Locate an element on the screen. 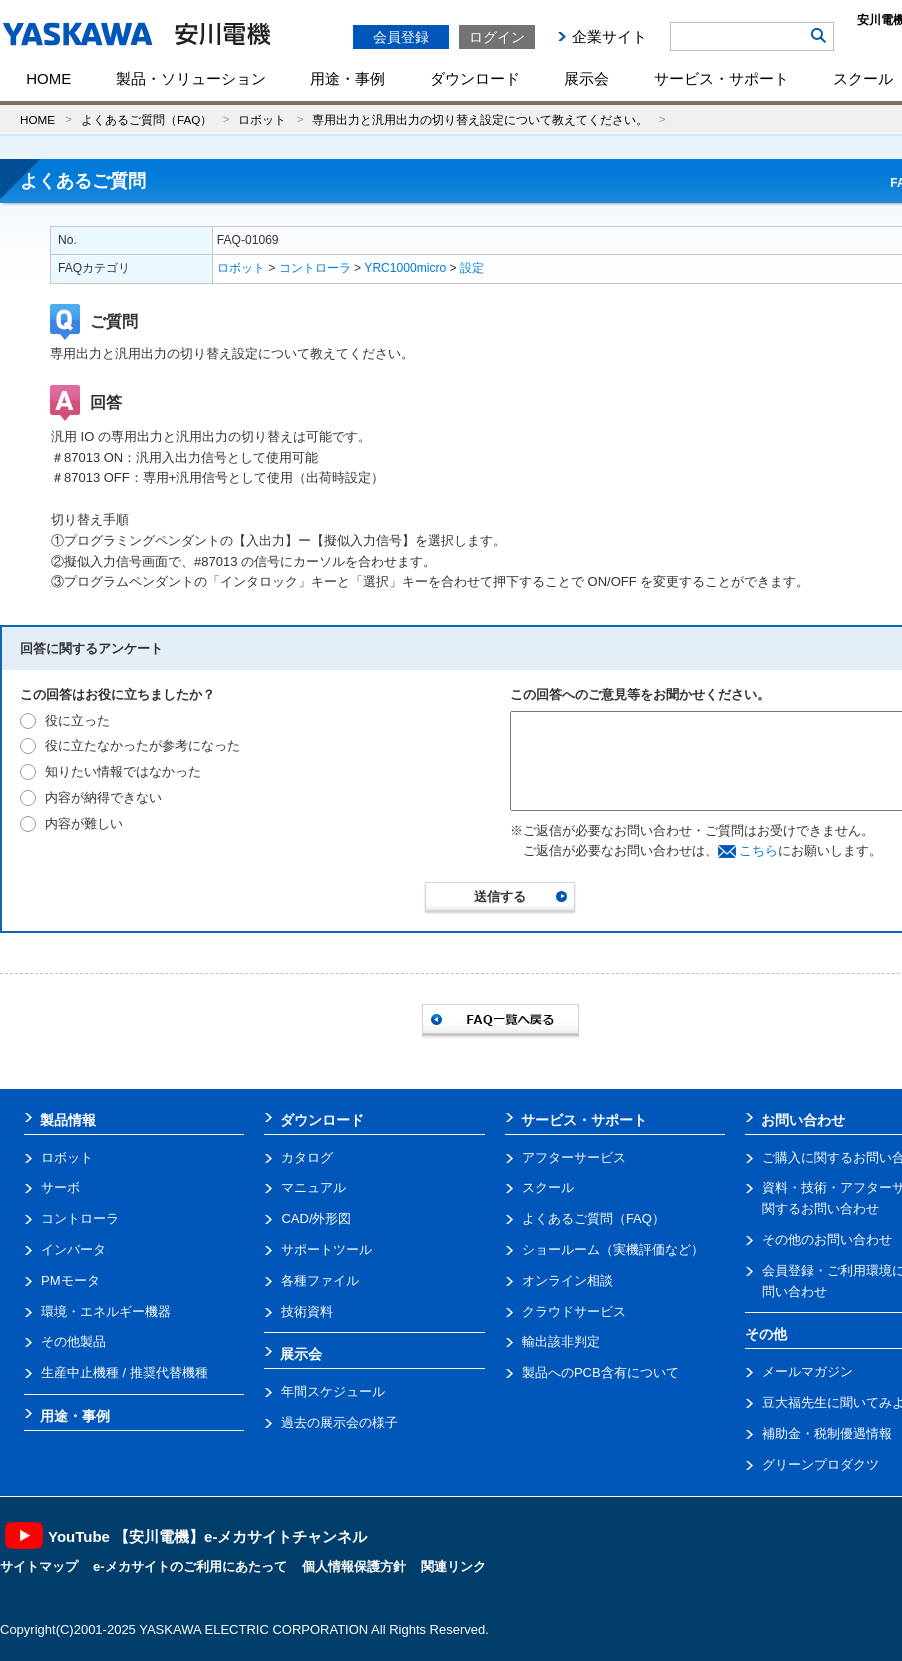  CAD/外形図 is located at coordinates (316, 1218).